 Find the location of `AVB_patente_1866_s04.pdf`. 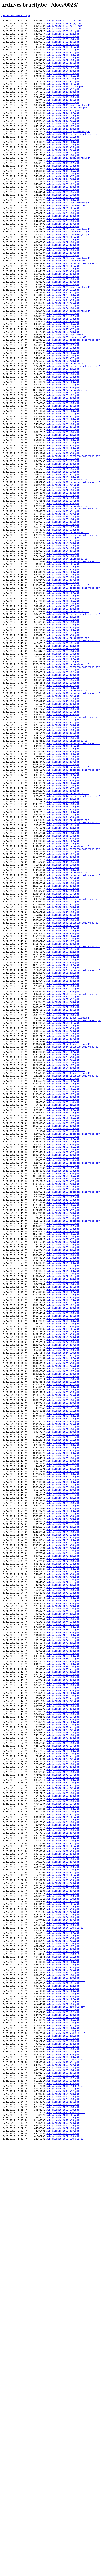

AVB_patente_1866_s04.pdf is located at coordinates (62, 1665).